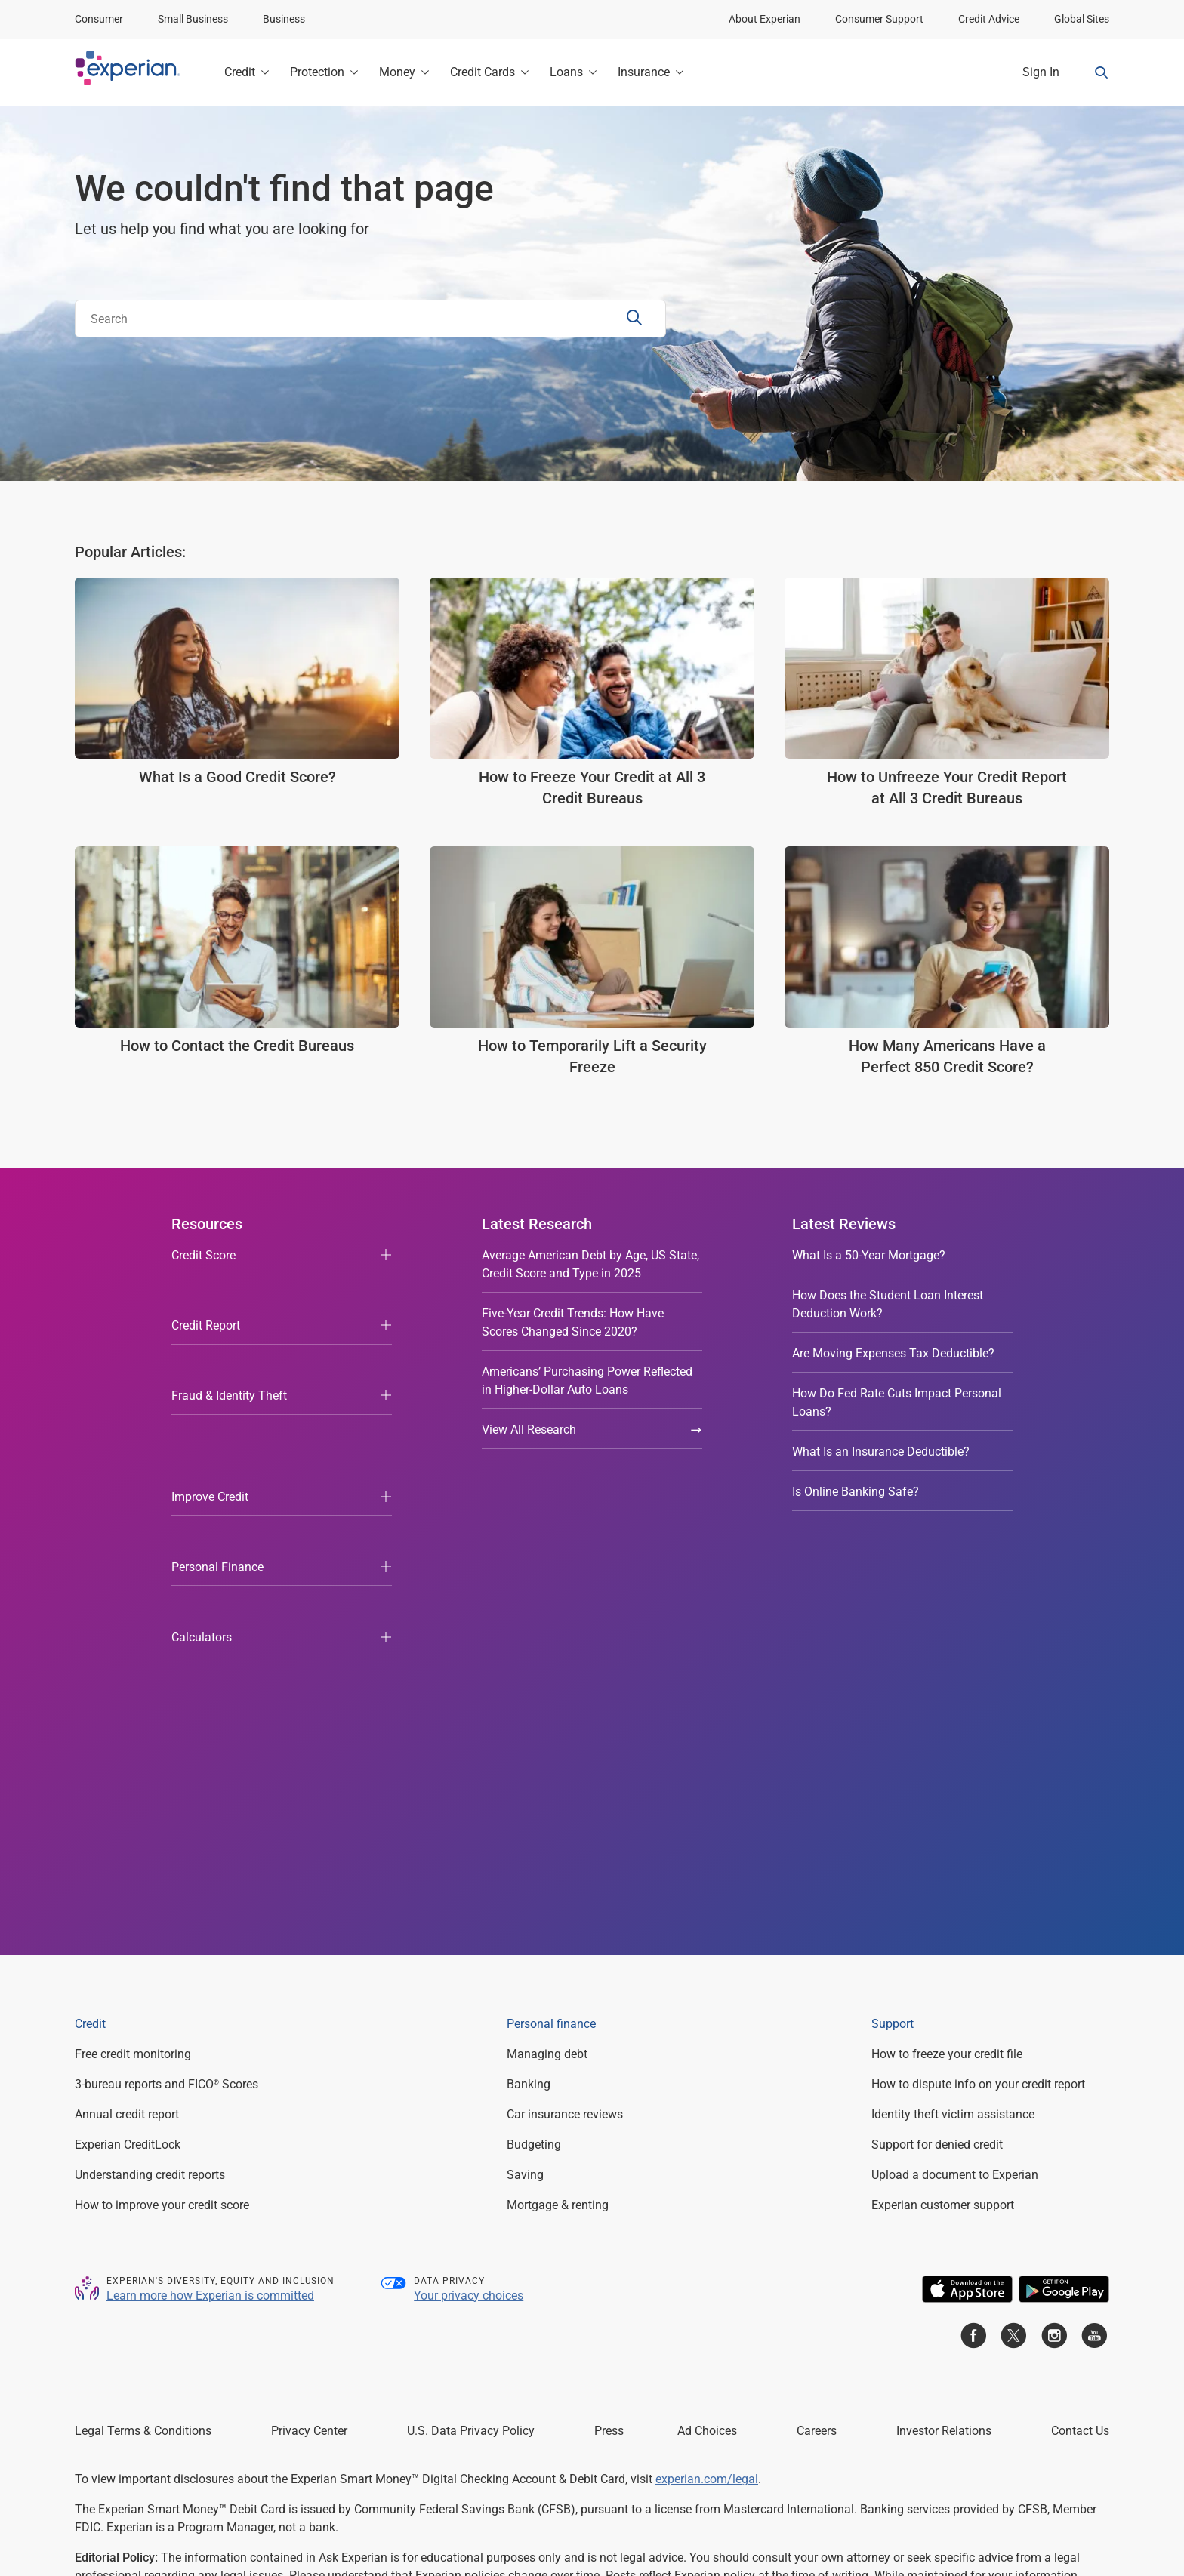 Image resolution: width=1184 pixels, height=2576 pixels. Describe the element at coordinates (943, 2032) in the screenshot. I see `Investor Relations` at that location.